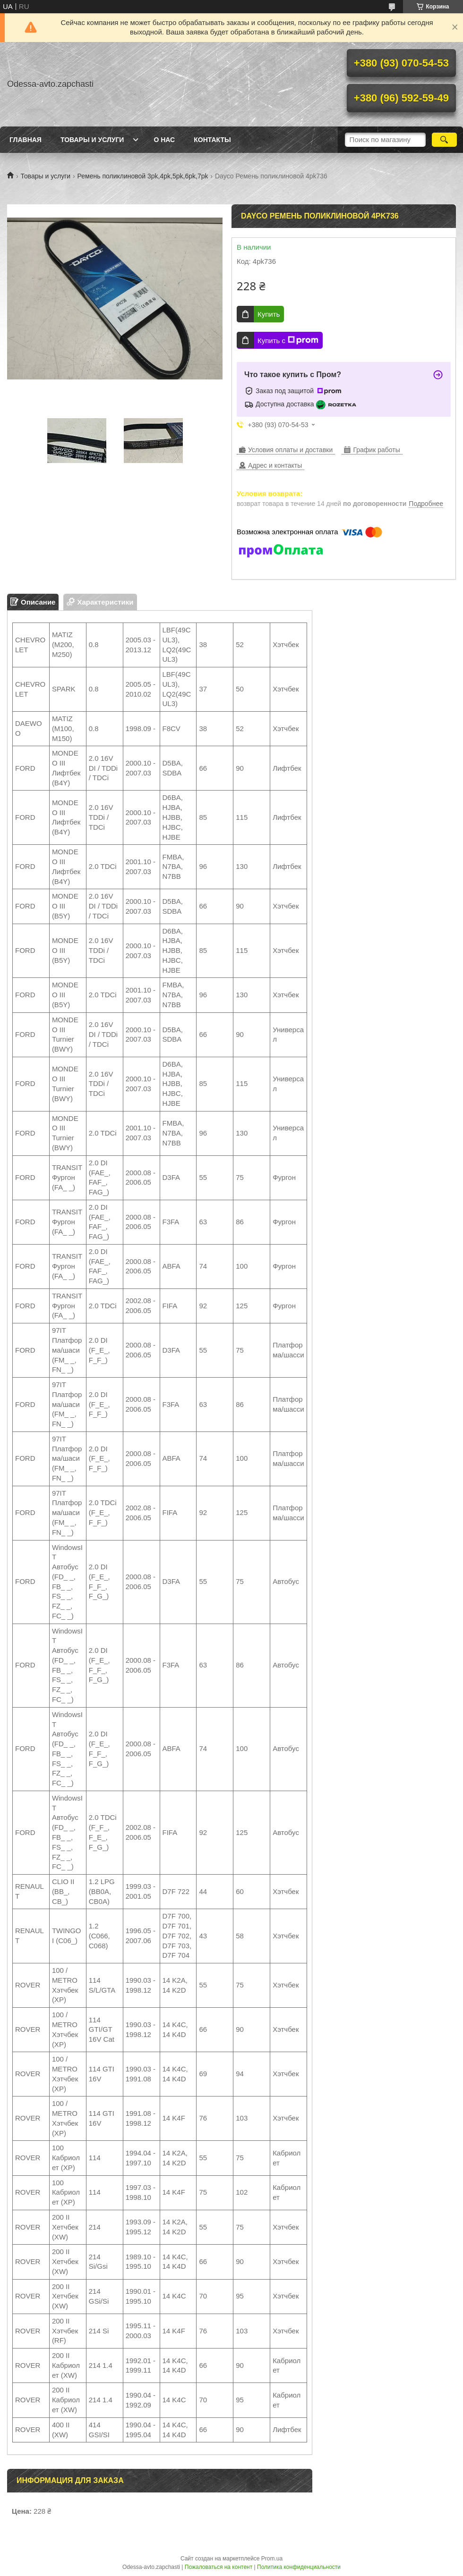  Describe the element at coordinates (272, 2558) in the screenshot. I see `Prom.ua` at that location.